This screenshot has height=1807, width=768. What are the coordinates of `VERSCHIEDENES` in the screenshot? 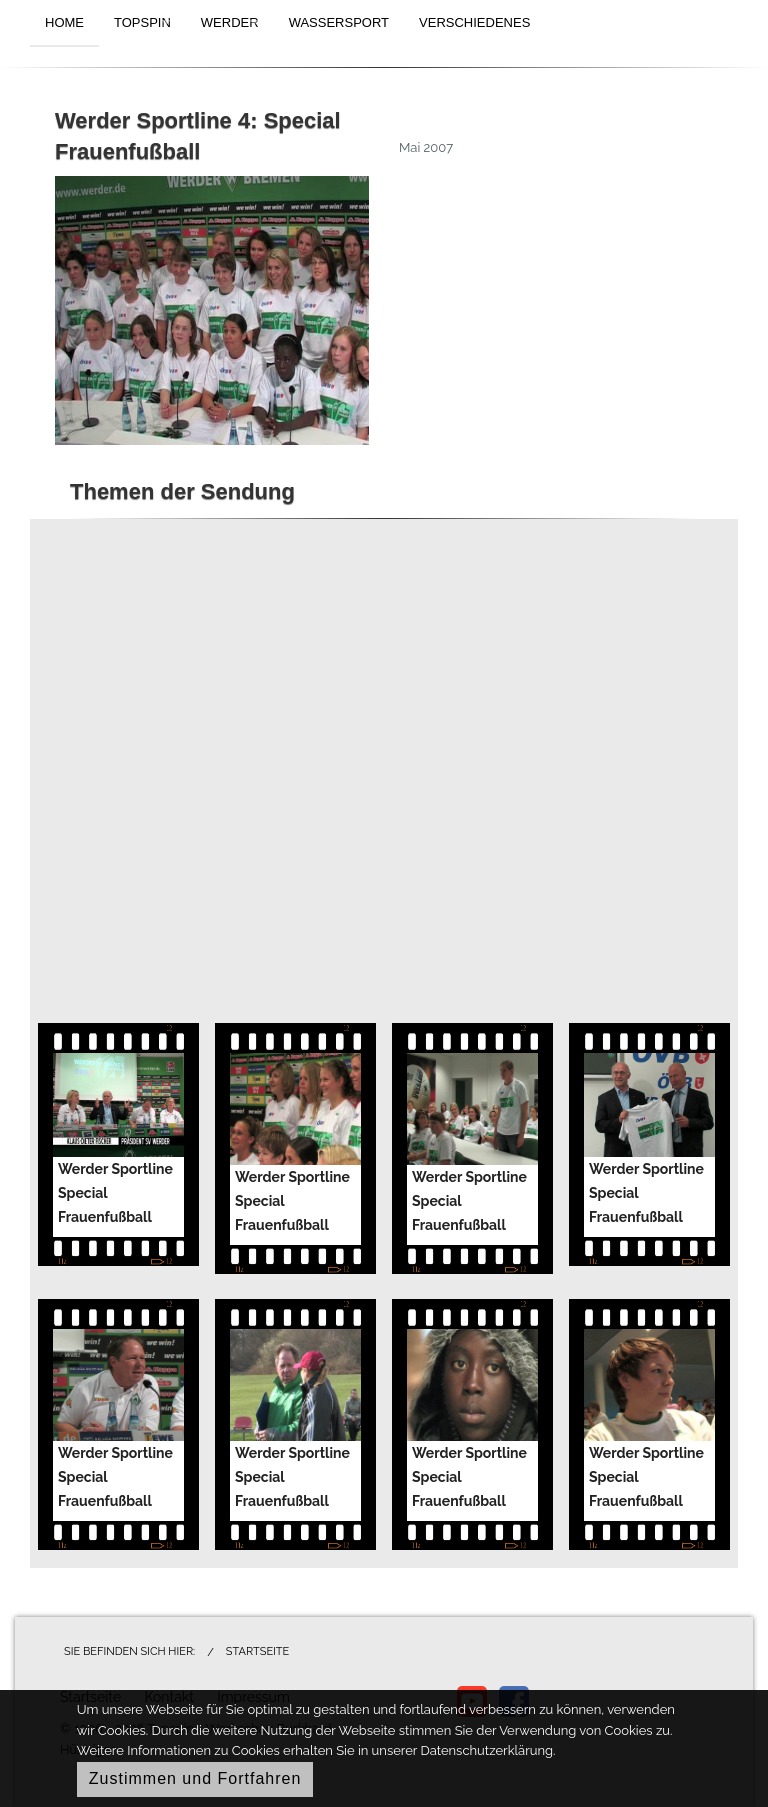 It's located at (474, 22).